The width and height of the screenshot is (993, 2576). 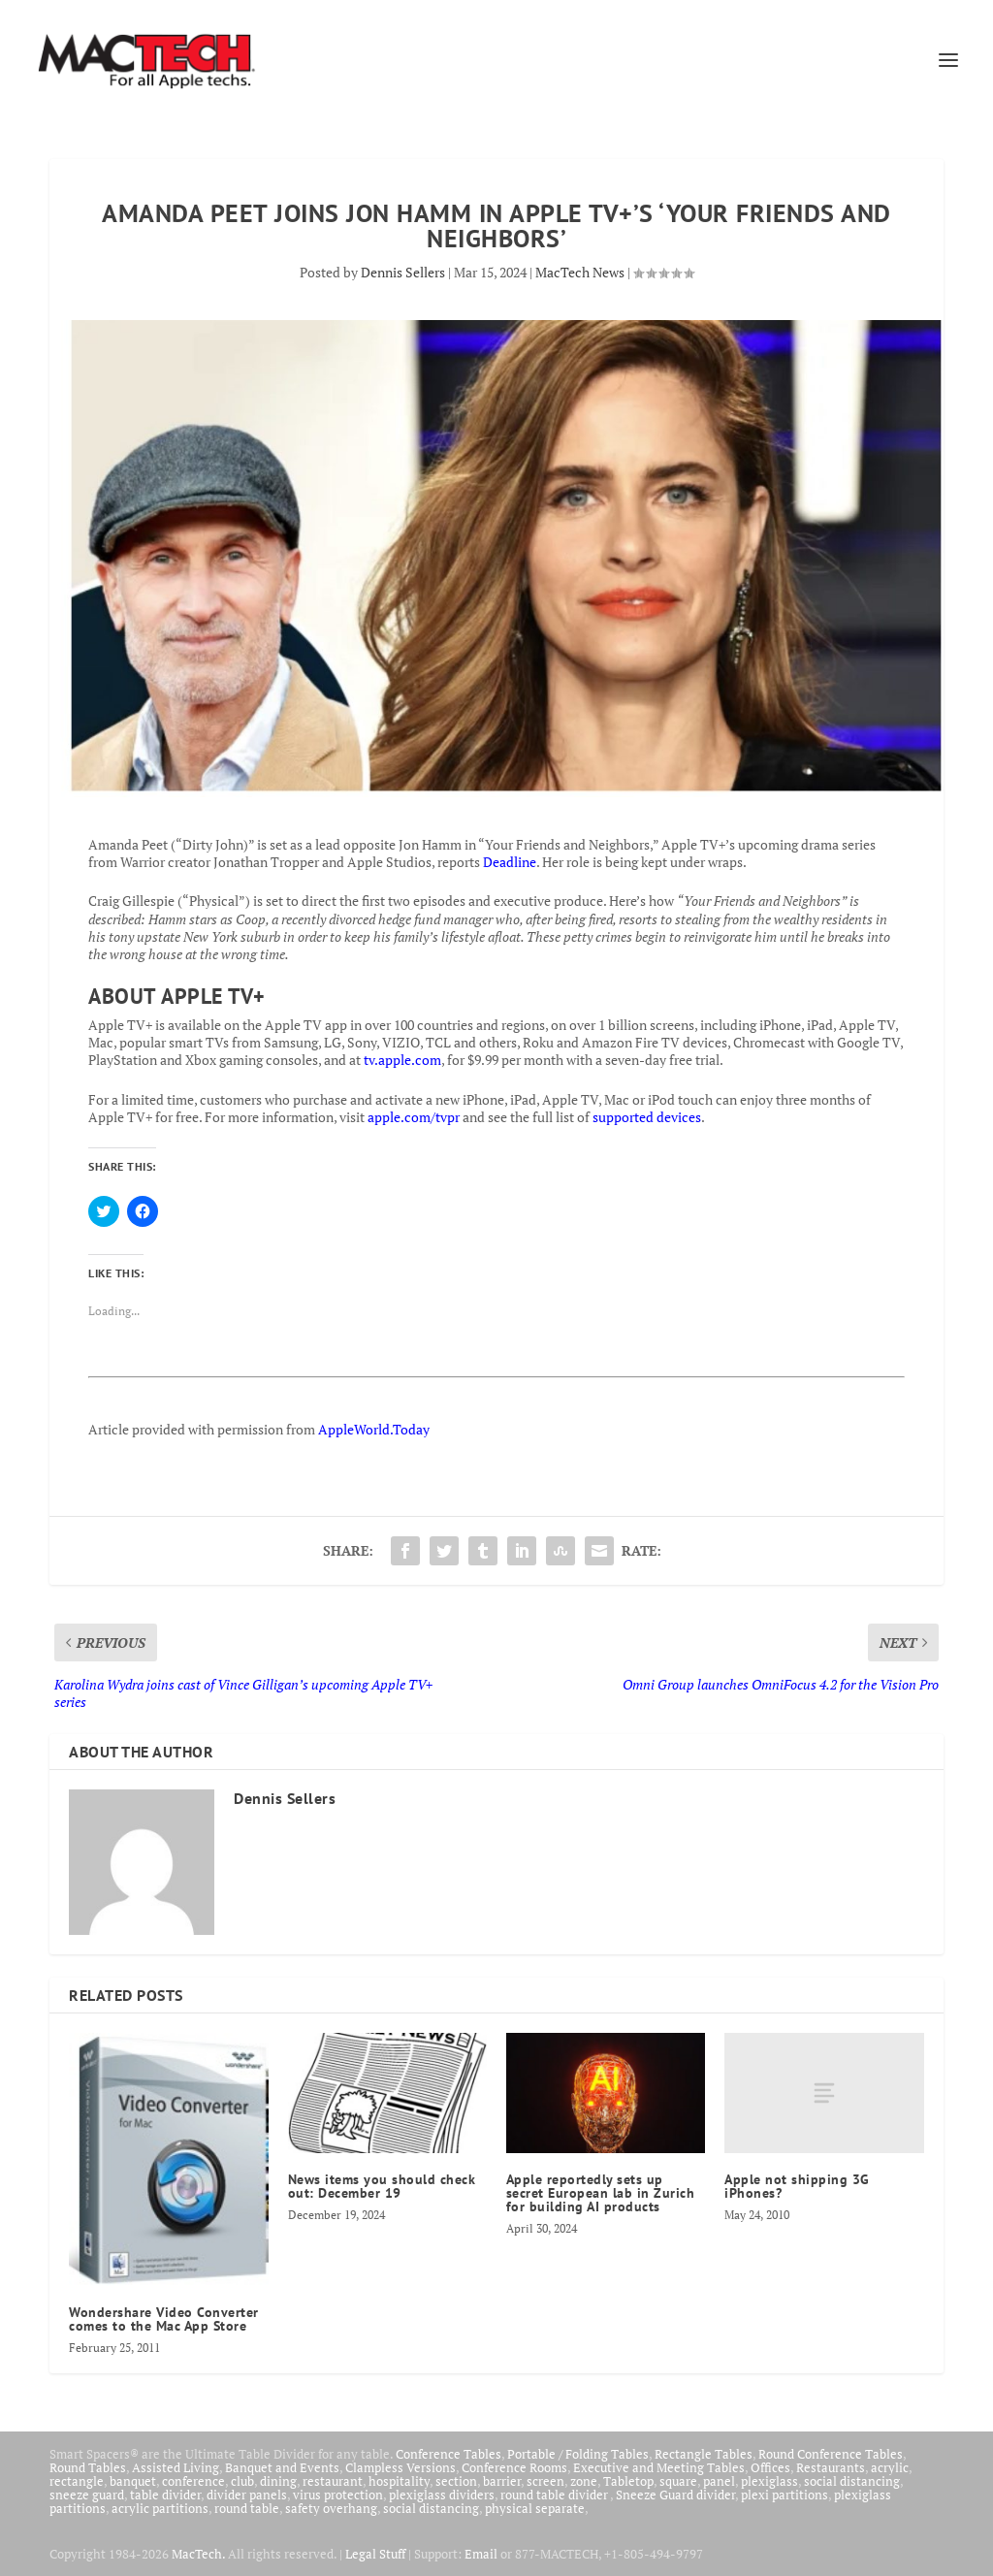 I want to click on supported devices, so click(x=645, y=1117).